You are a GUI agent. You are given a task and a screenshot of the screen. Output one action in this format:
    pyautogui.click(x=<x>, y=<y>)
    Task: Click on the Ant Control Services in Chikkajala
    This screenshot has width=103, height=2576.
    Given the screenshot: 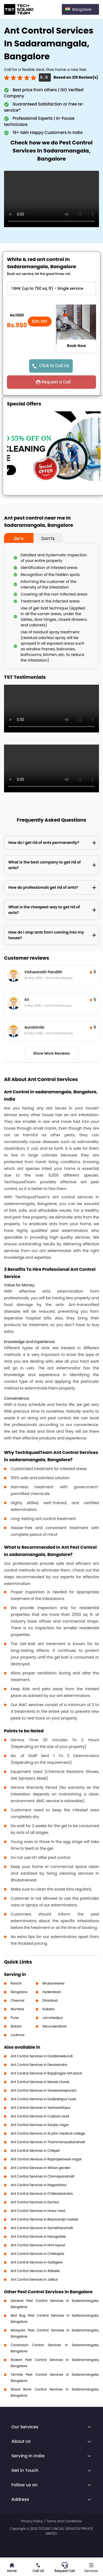 What is the action you would take?
    pyautogui.click(x=37, y=2253)
    